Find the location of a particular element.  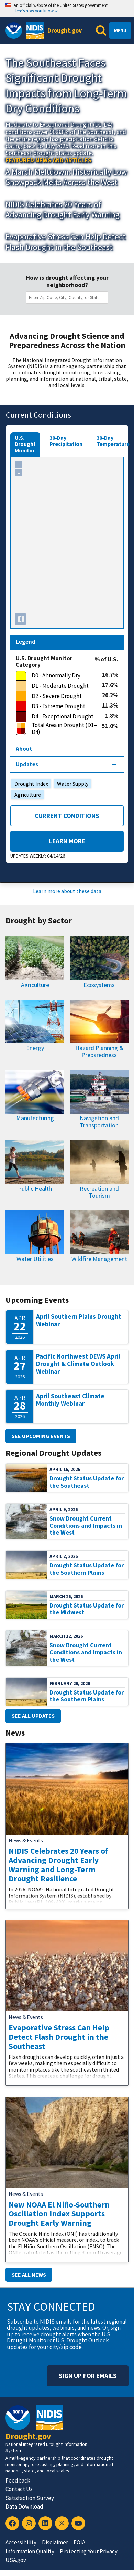

See all updates is located at coordinates (33, 1715).